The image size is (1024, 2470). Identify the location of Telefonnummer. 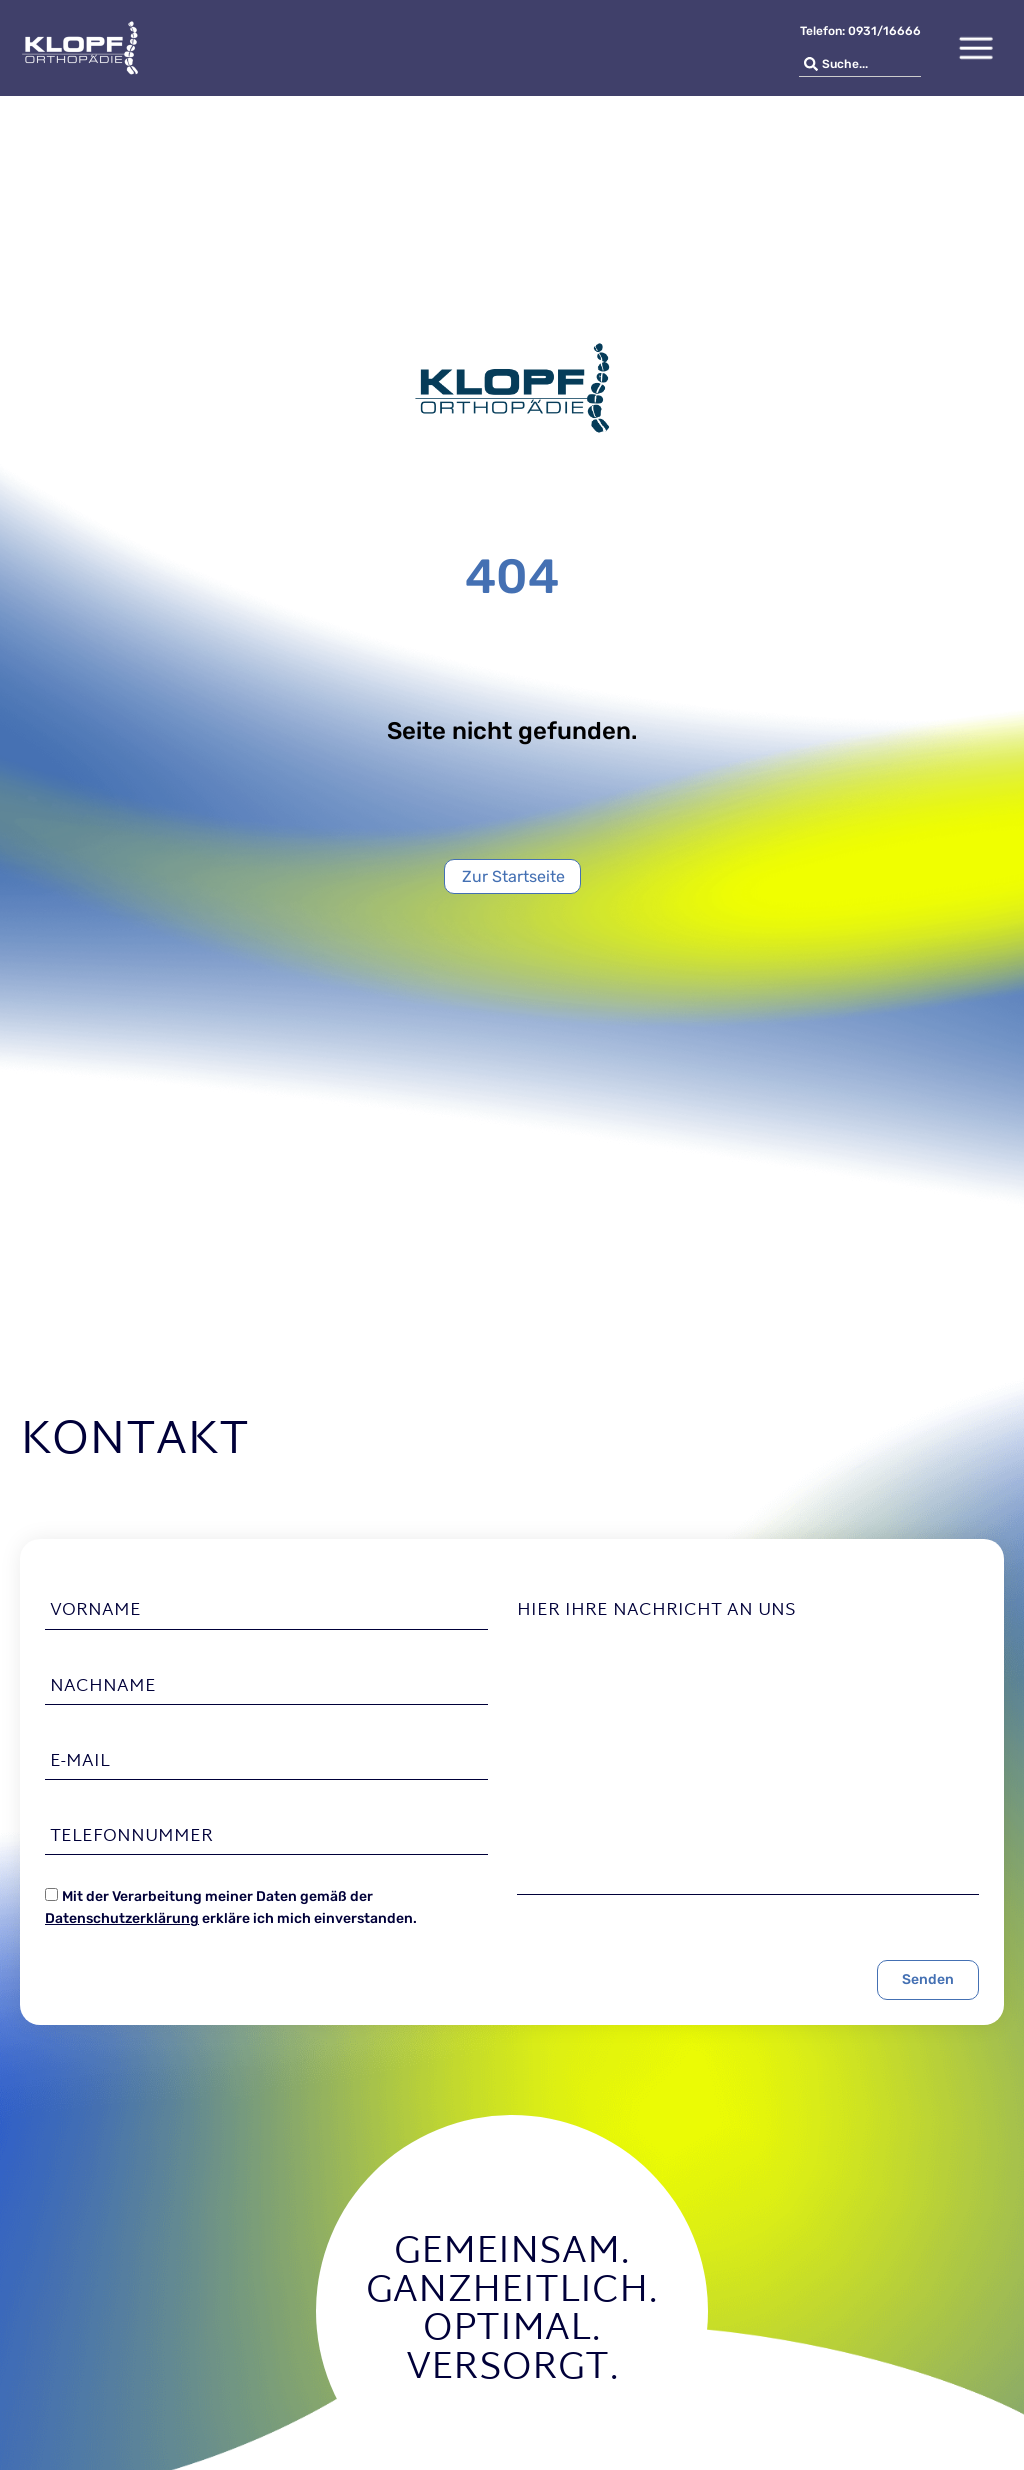
(131, 1837).